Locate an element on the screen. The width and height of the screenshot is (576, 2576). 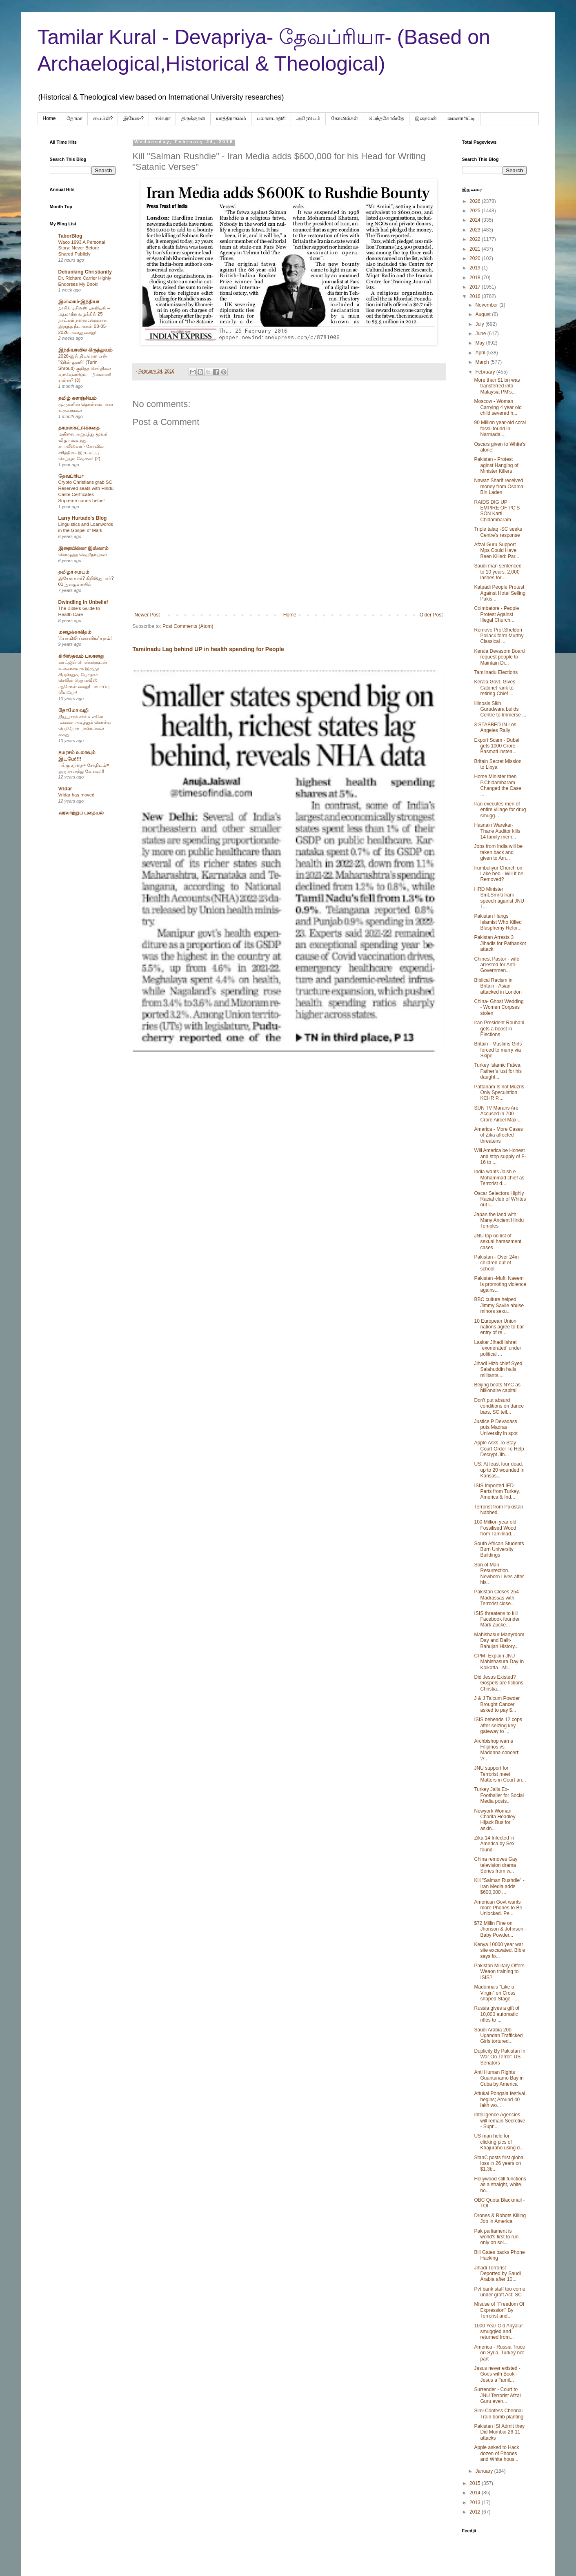
Irumbuliyur Church on Lake bed - Will it be Removed? is located at coordinates (498, 874).